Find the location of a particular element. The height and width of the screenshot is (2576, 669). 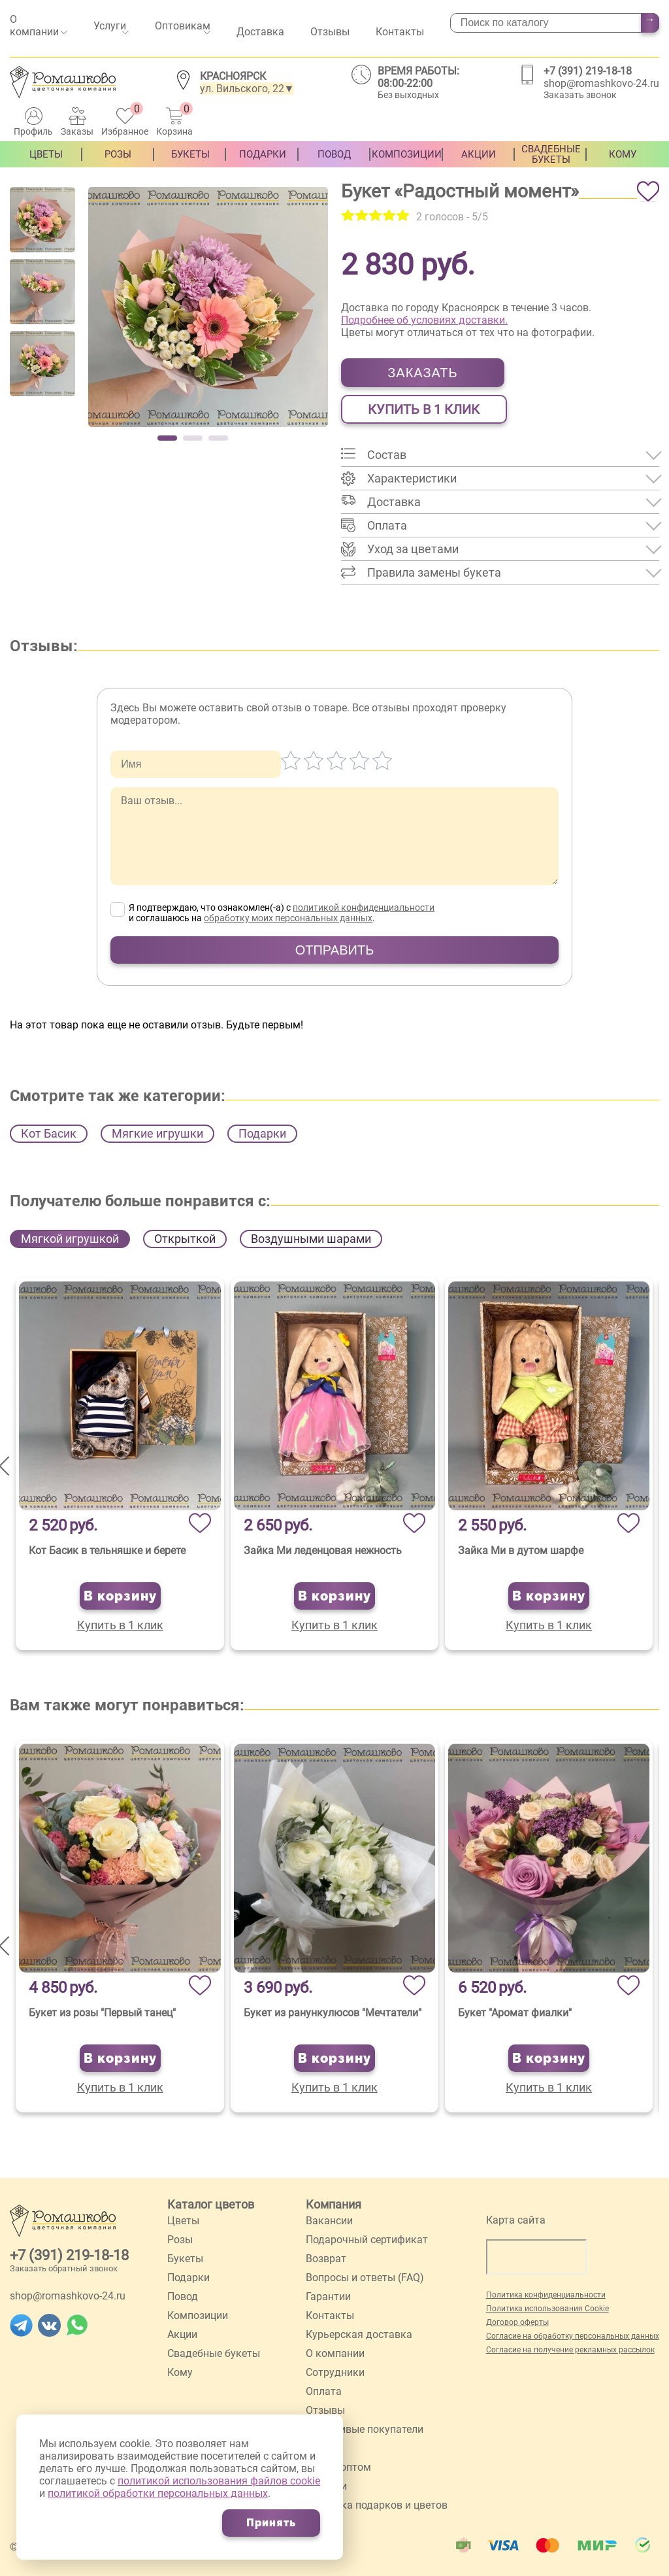

Розы is located at coordinates (118, 163).